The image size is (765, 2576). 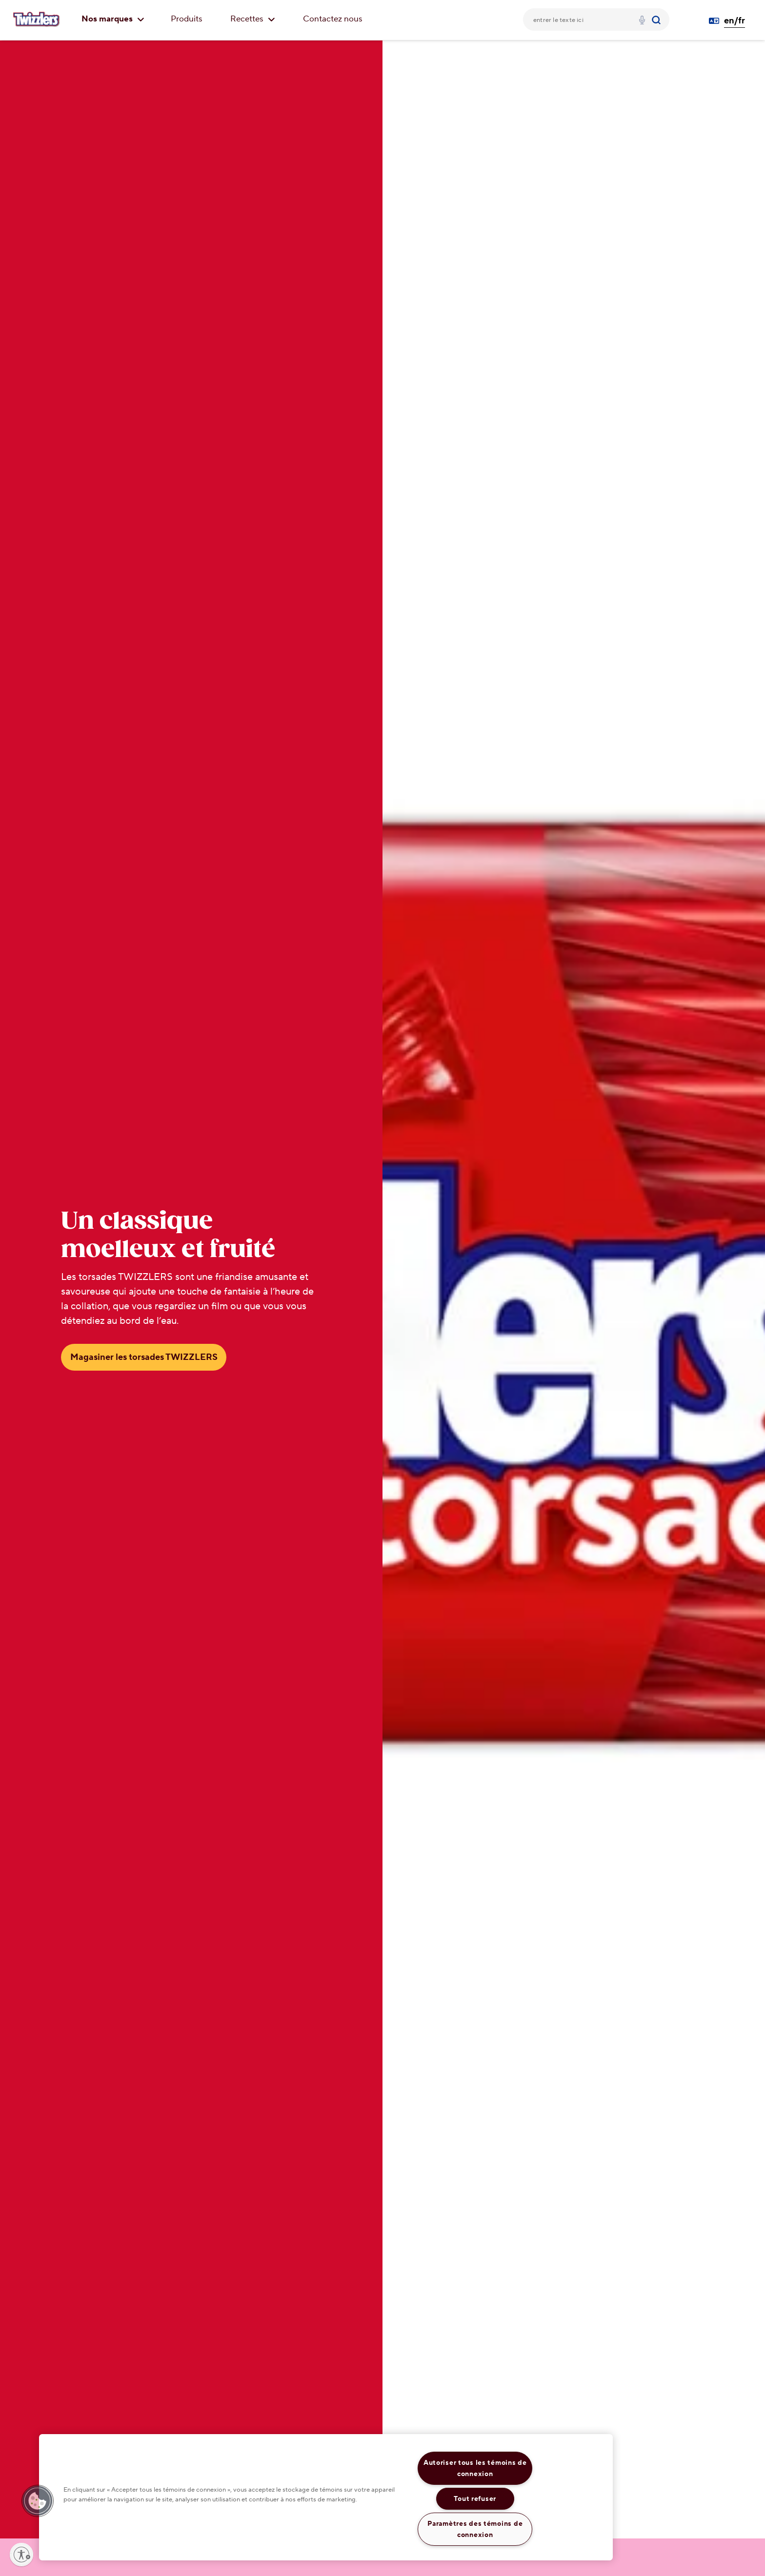 I want to click on Produits, so click(x=186, y=19).